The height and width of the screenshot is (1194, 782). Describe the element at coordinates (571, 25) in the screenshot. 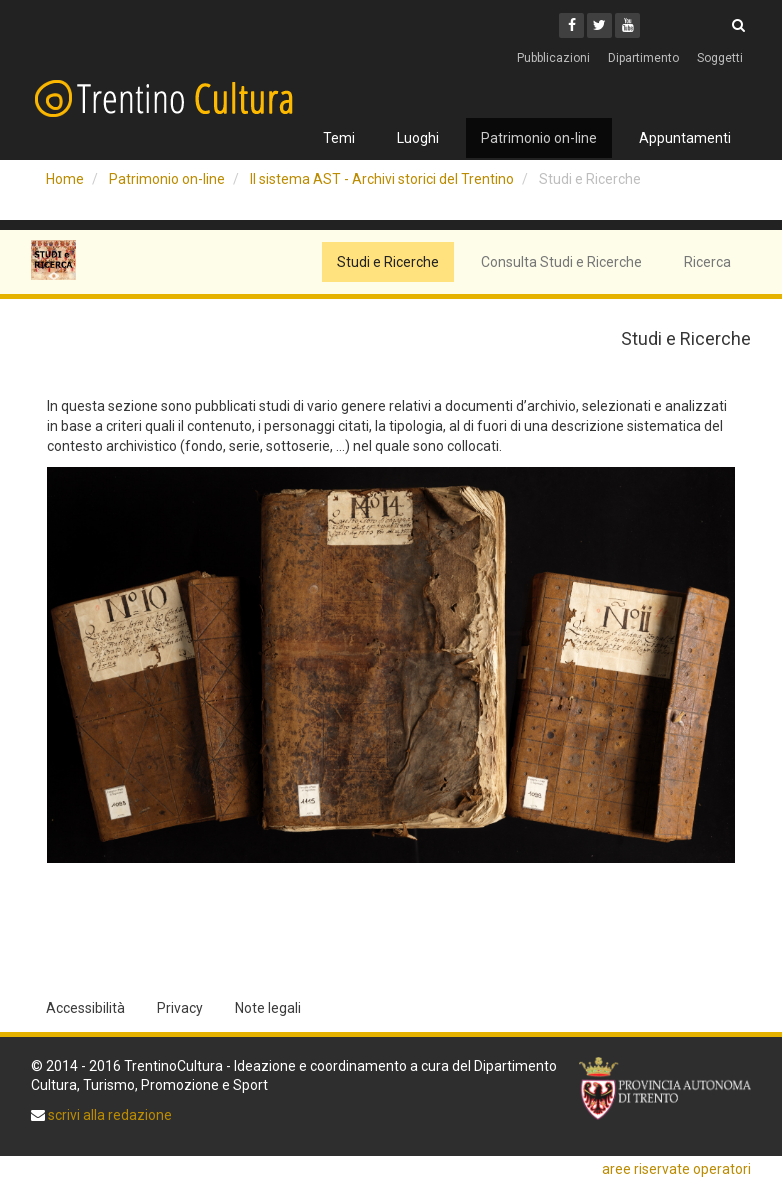

I see `[Facebook]` at that location.